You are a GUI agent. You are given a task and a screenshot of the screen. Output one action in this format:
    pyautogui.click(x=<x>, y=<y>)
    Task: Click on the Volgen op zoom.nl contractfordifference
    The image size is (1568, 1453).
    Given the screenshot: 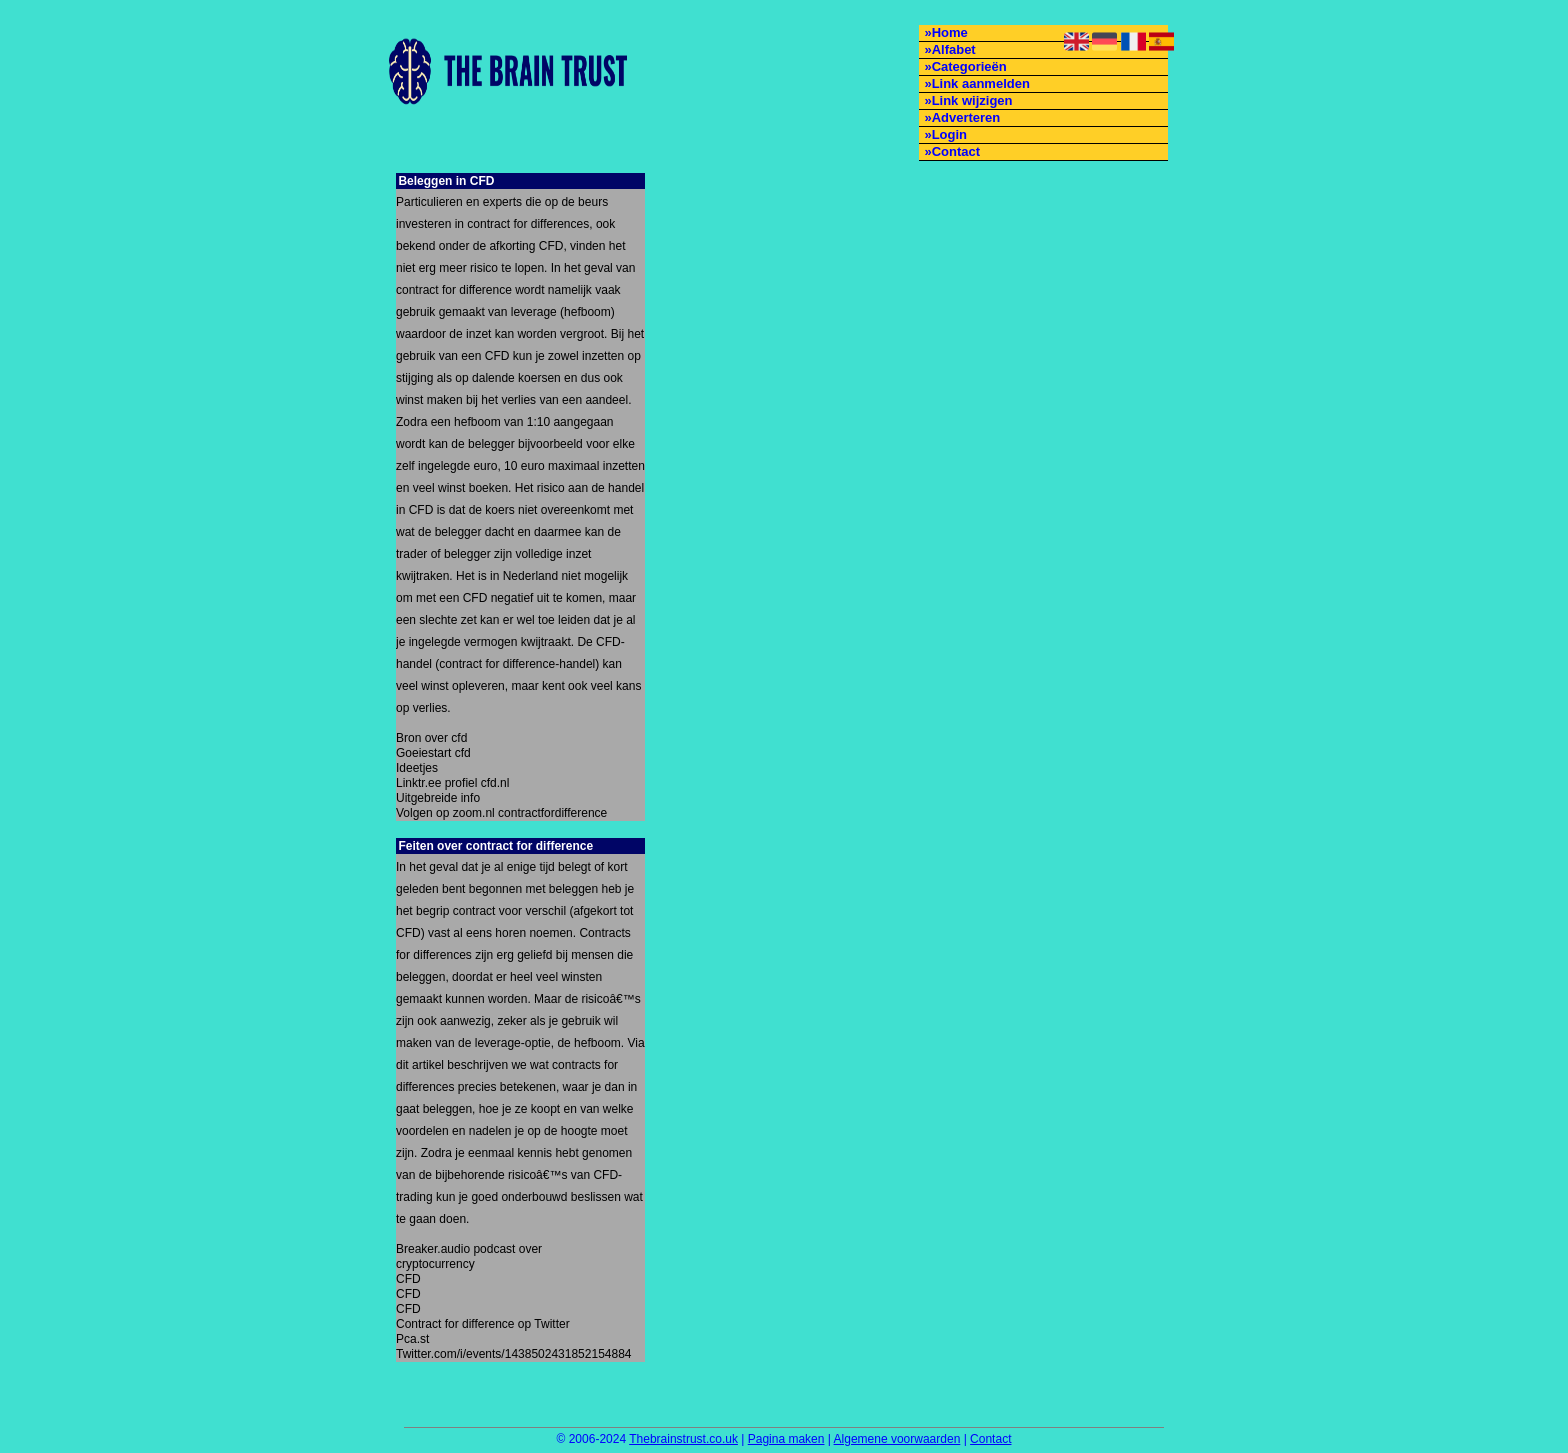 What is the action you would take?
    pyautogui.click(x=501, y=813)
    